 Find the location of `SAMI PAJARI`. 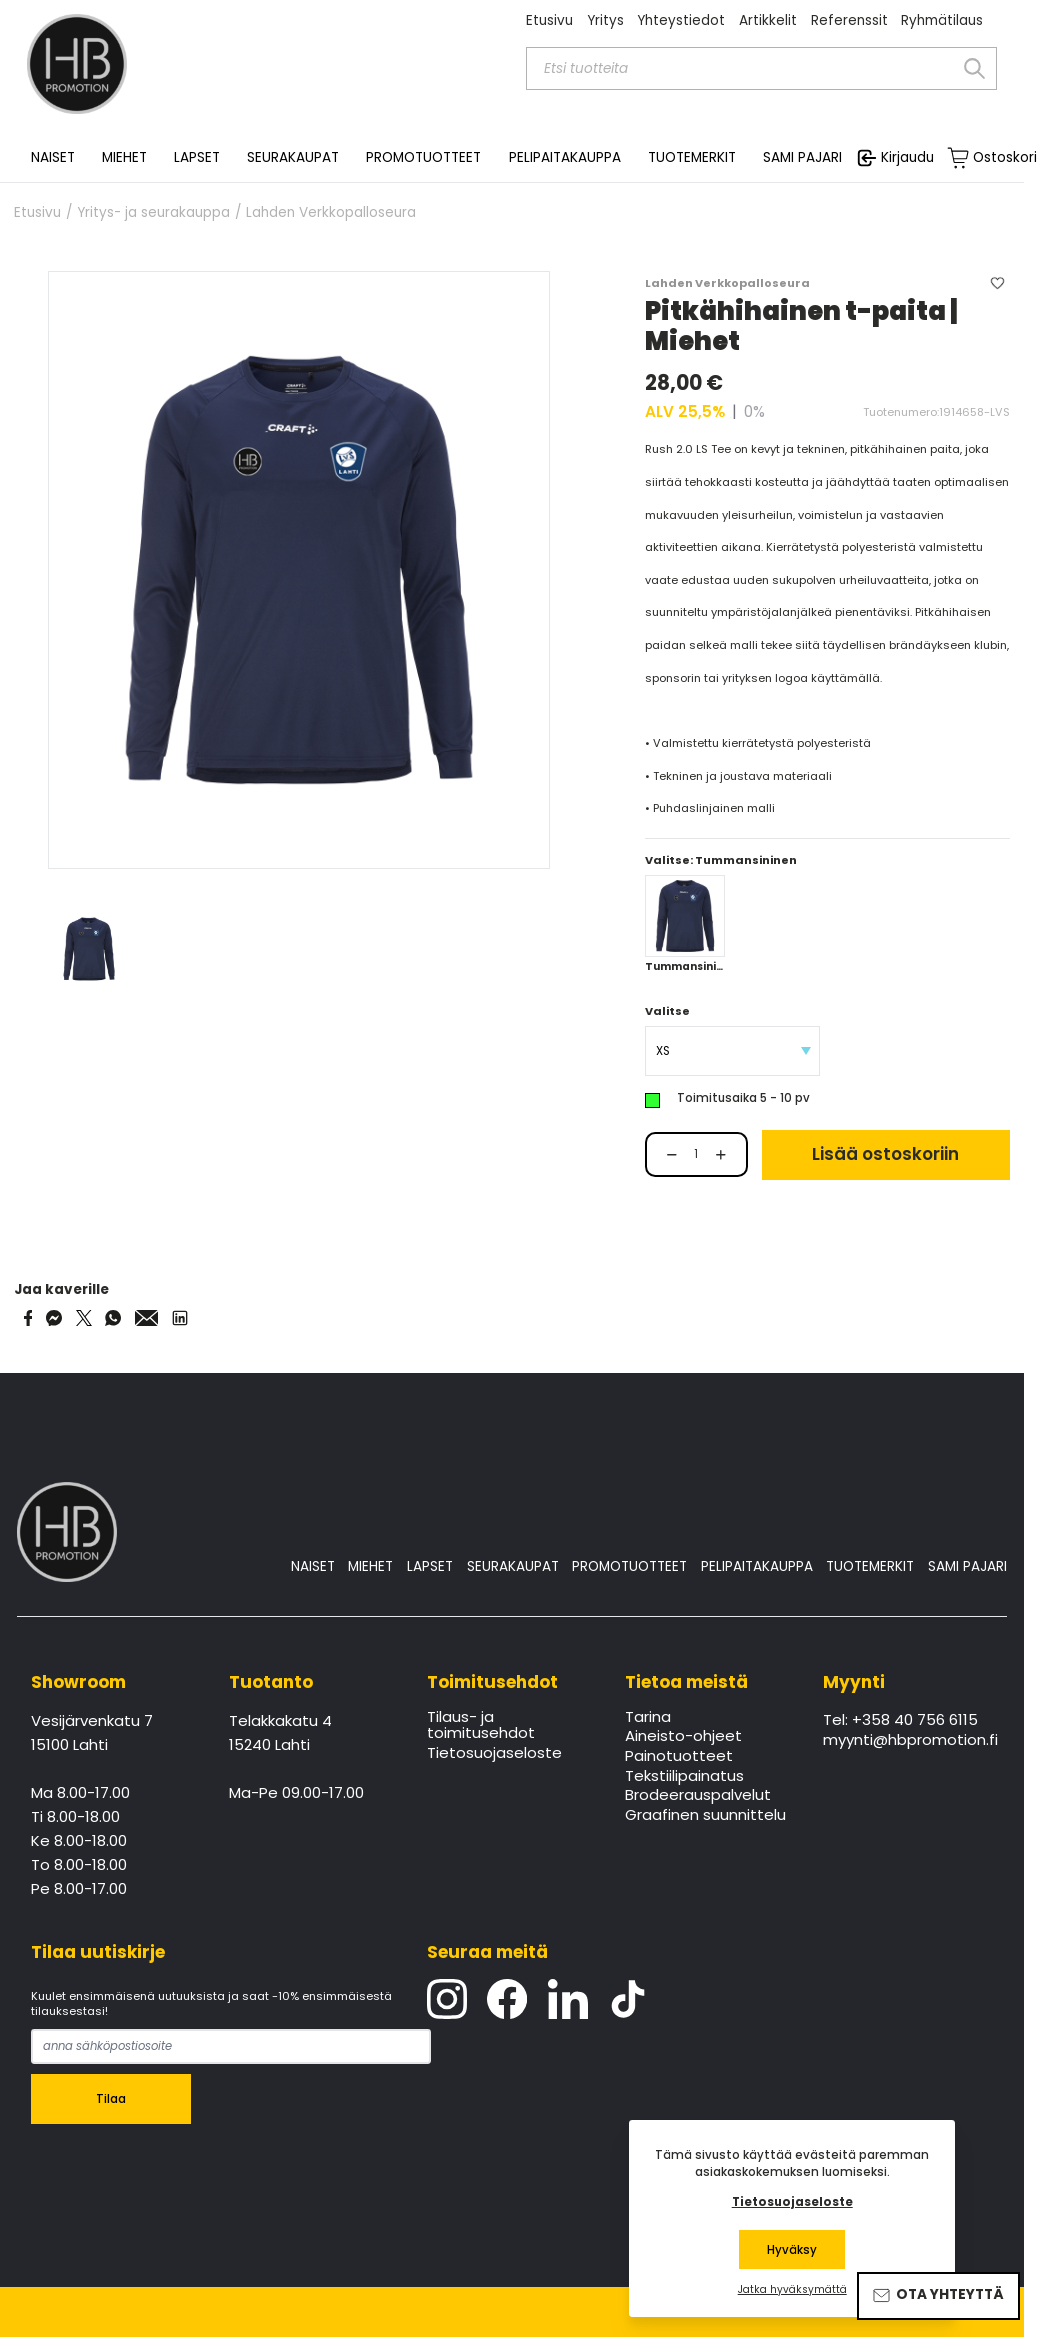

SAMI PAJARI is located at coordinates (802, 158).